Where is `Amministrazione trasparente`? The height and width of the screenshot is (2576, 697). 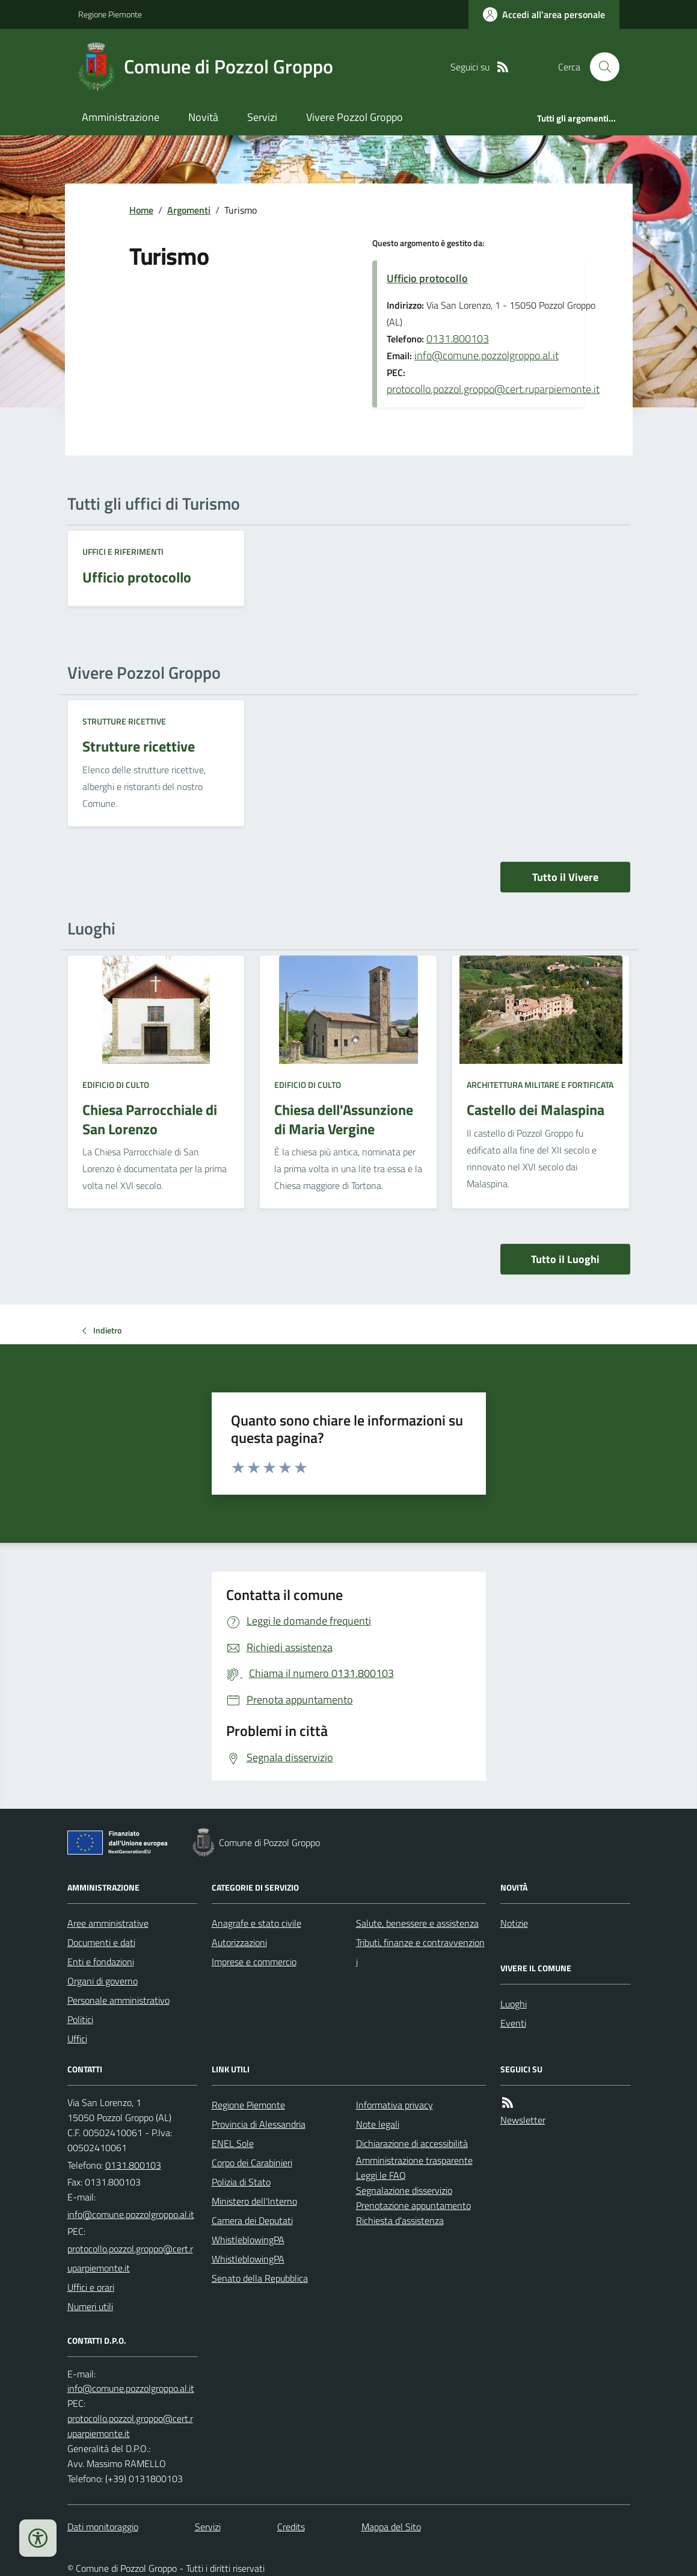
Amministrazione trasparente is located at coordinates (414, 2160).